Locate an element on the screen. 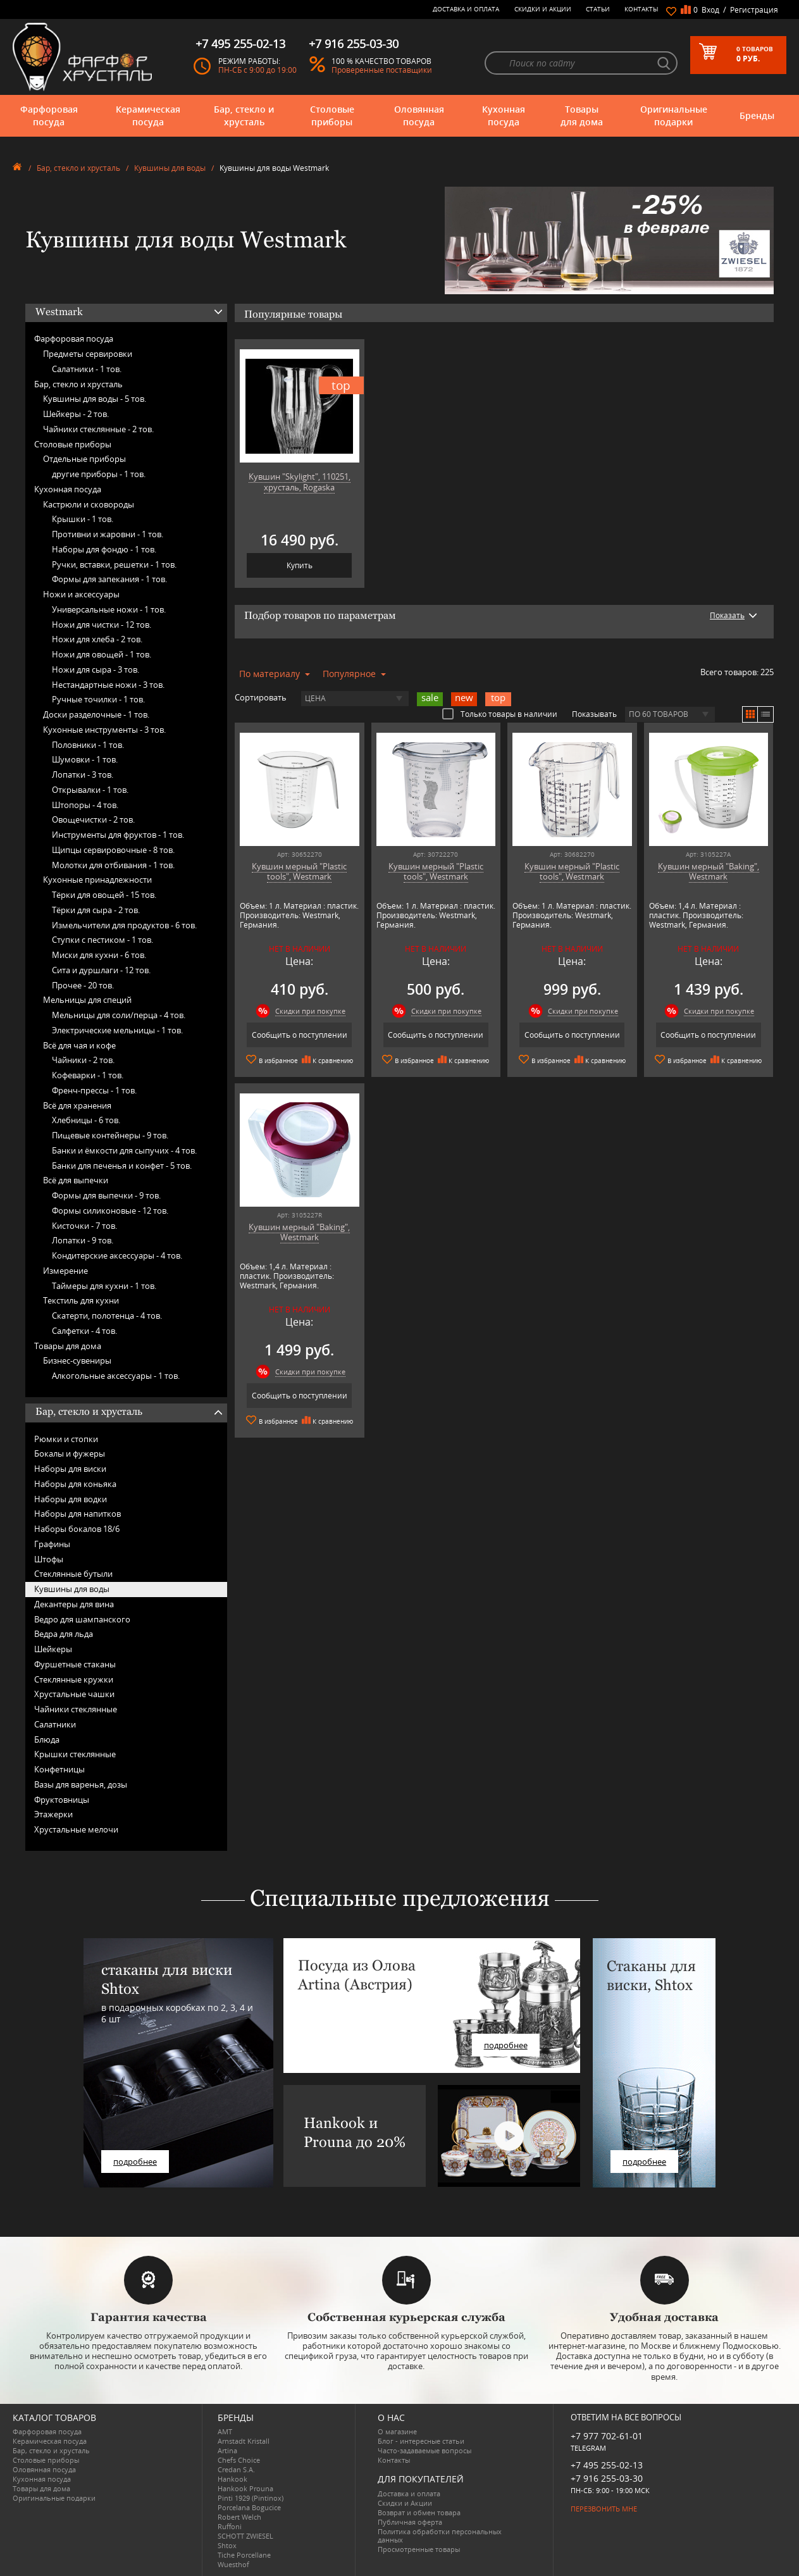  Сообщить о поступлении is located at coordinates (299, 1035).